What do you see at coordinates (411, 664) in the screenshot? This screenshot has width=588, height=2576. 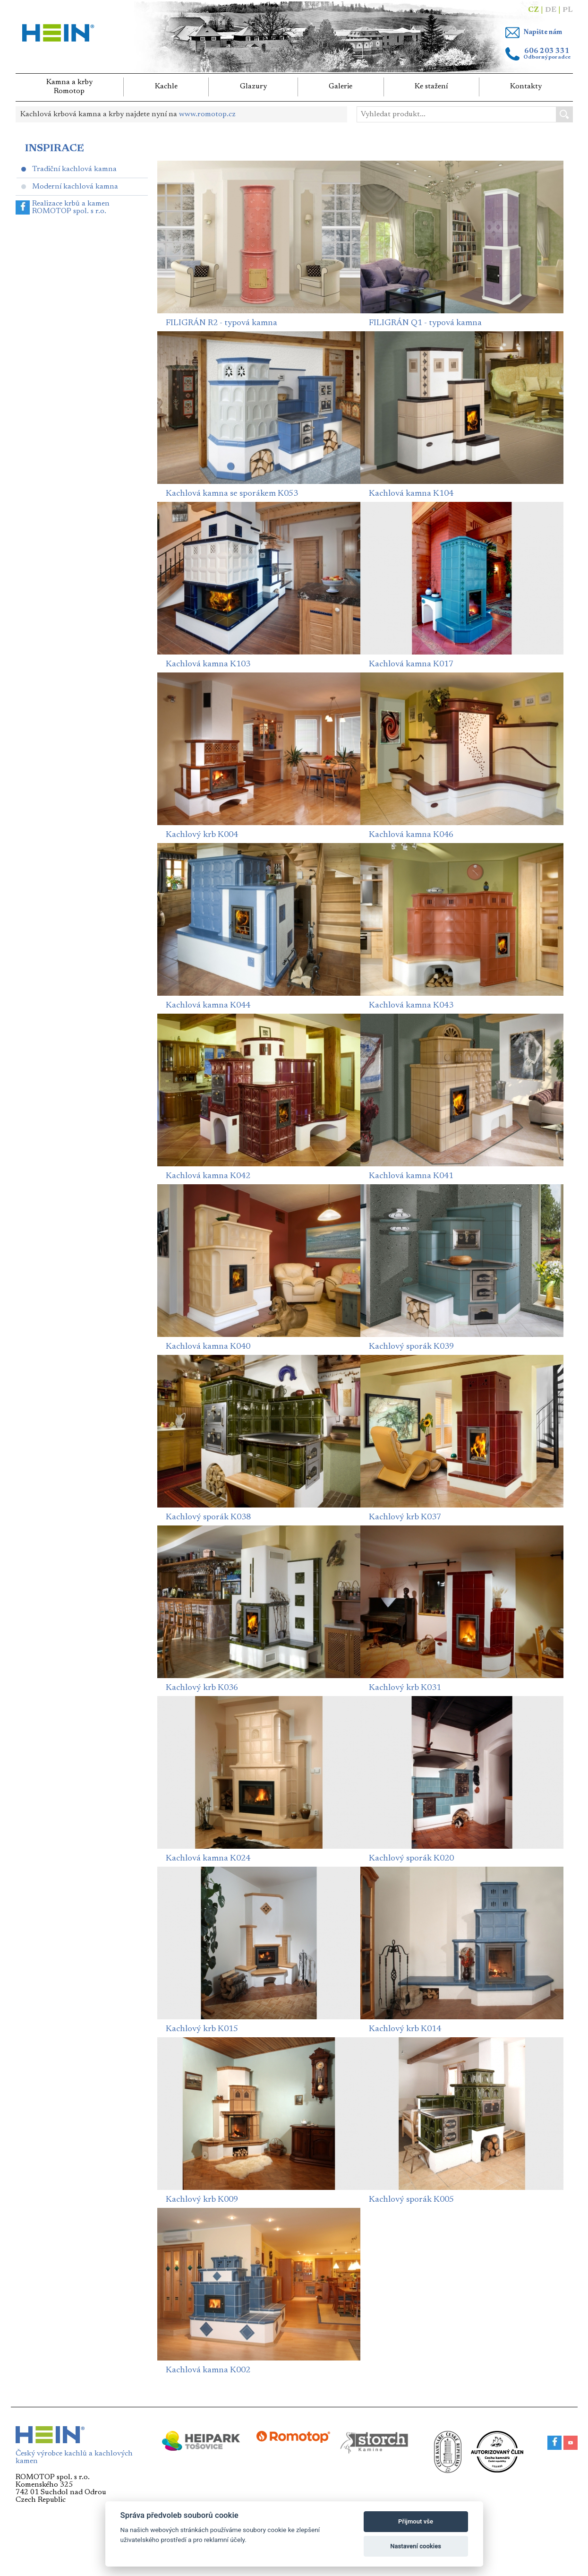 I see `Kachlová kamna K017` at bounding box center [411, 664].